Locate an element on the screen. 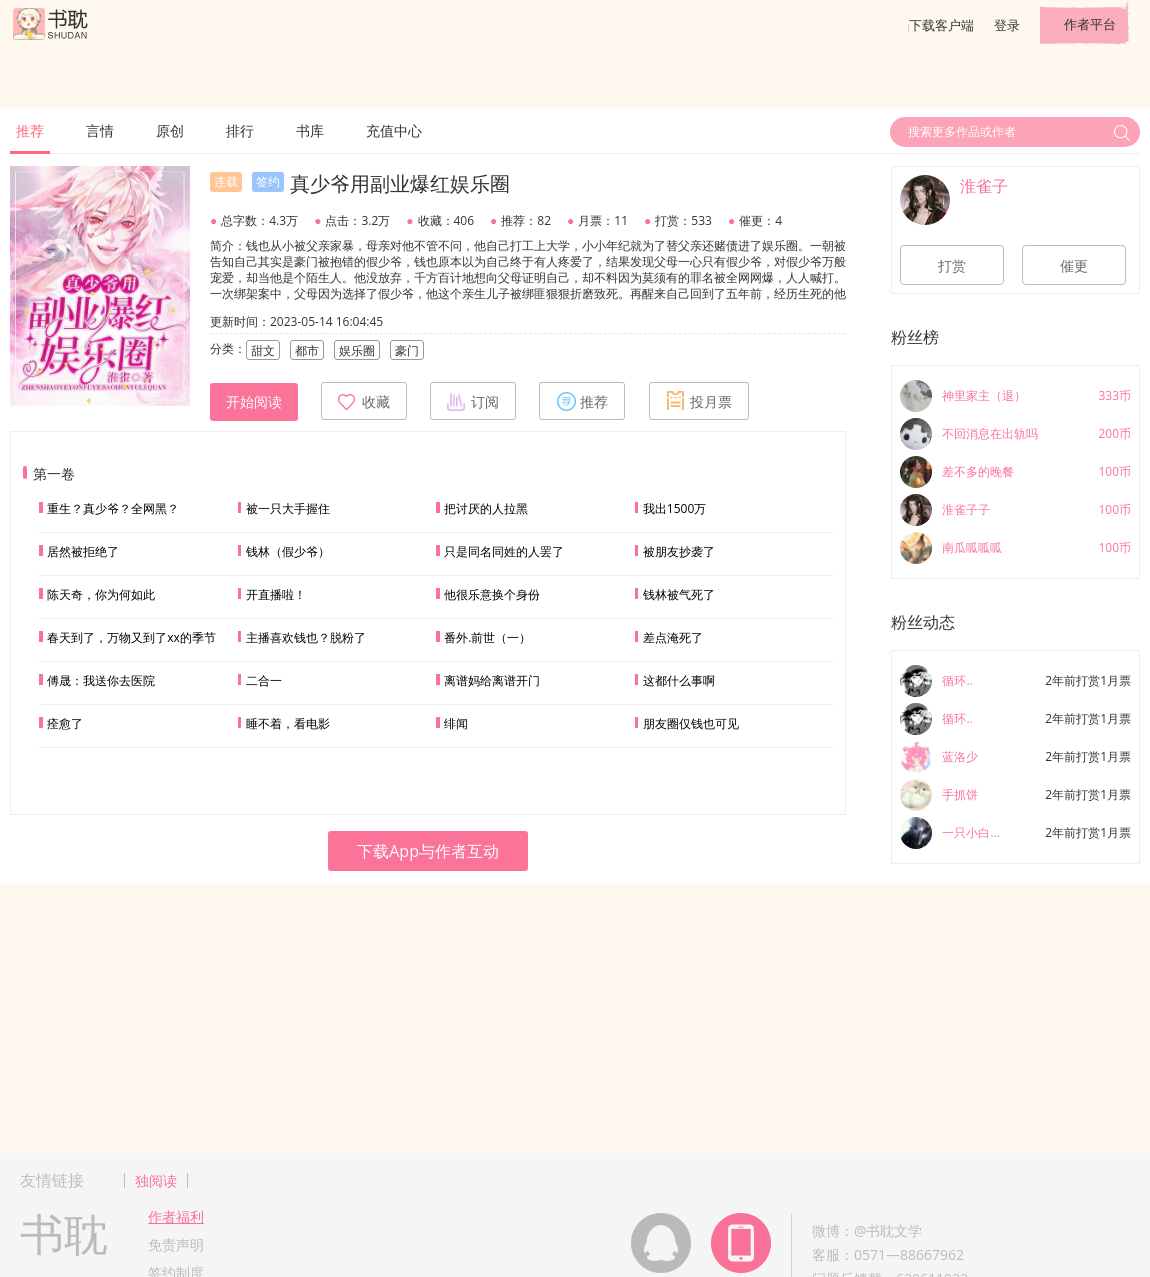 Image resolution: width=1150 pixels, height=1277 pixels. 言情 is located at coordinates (100, 130).